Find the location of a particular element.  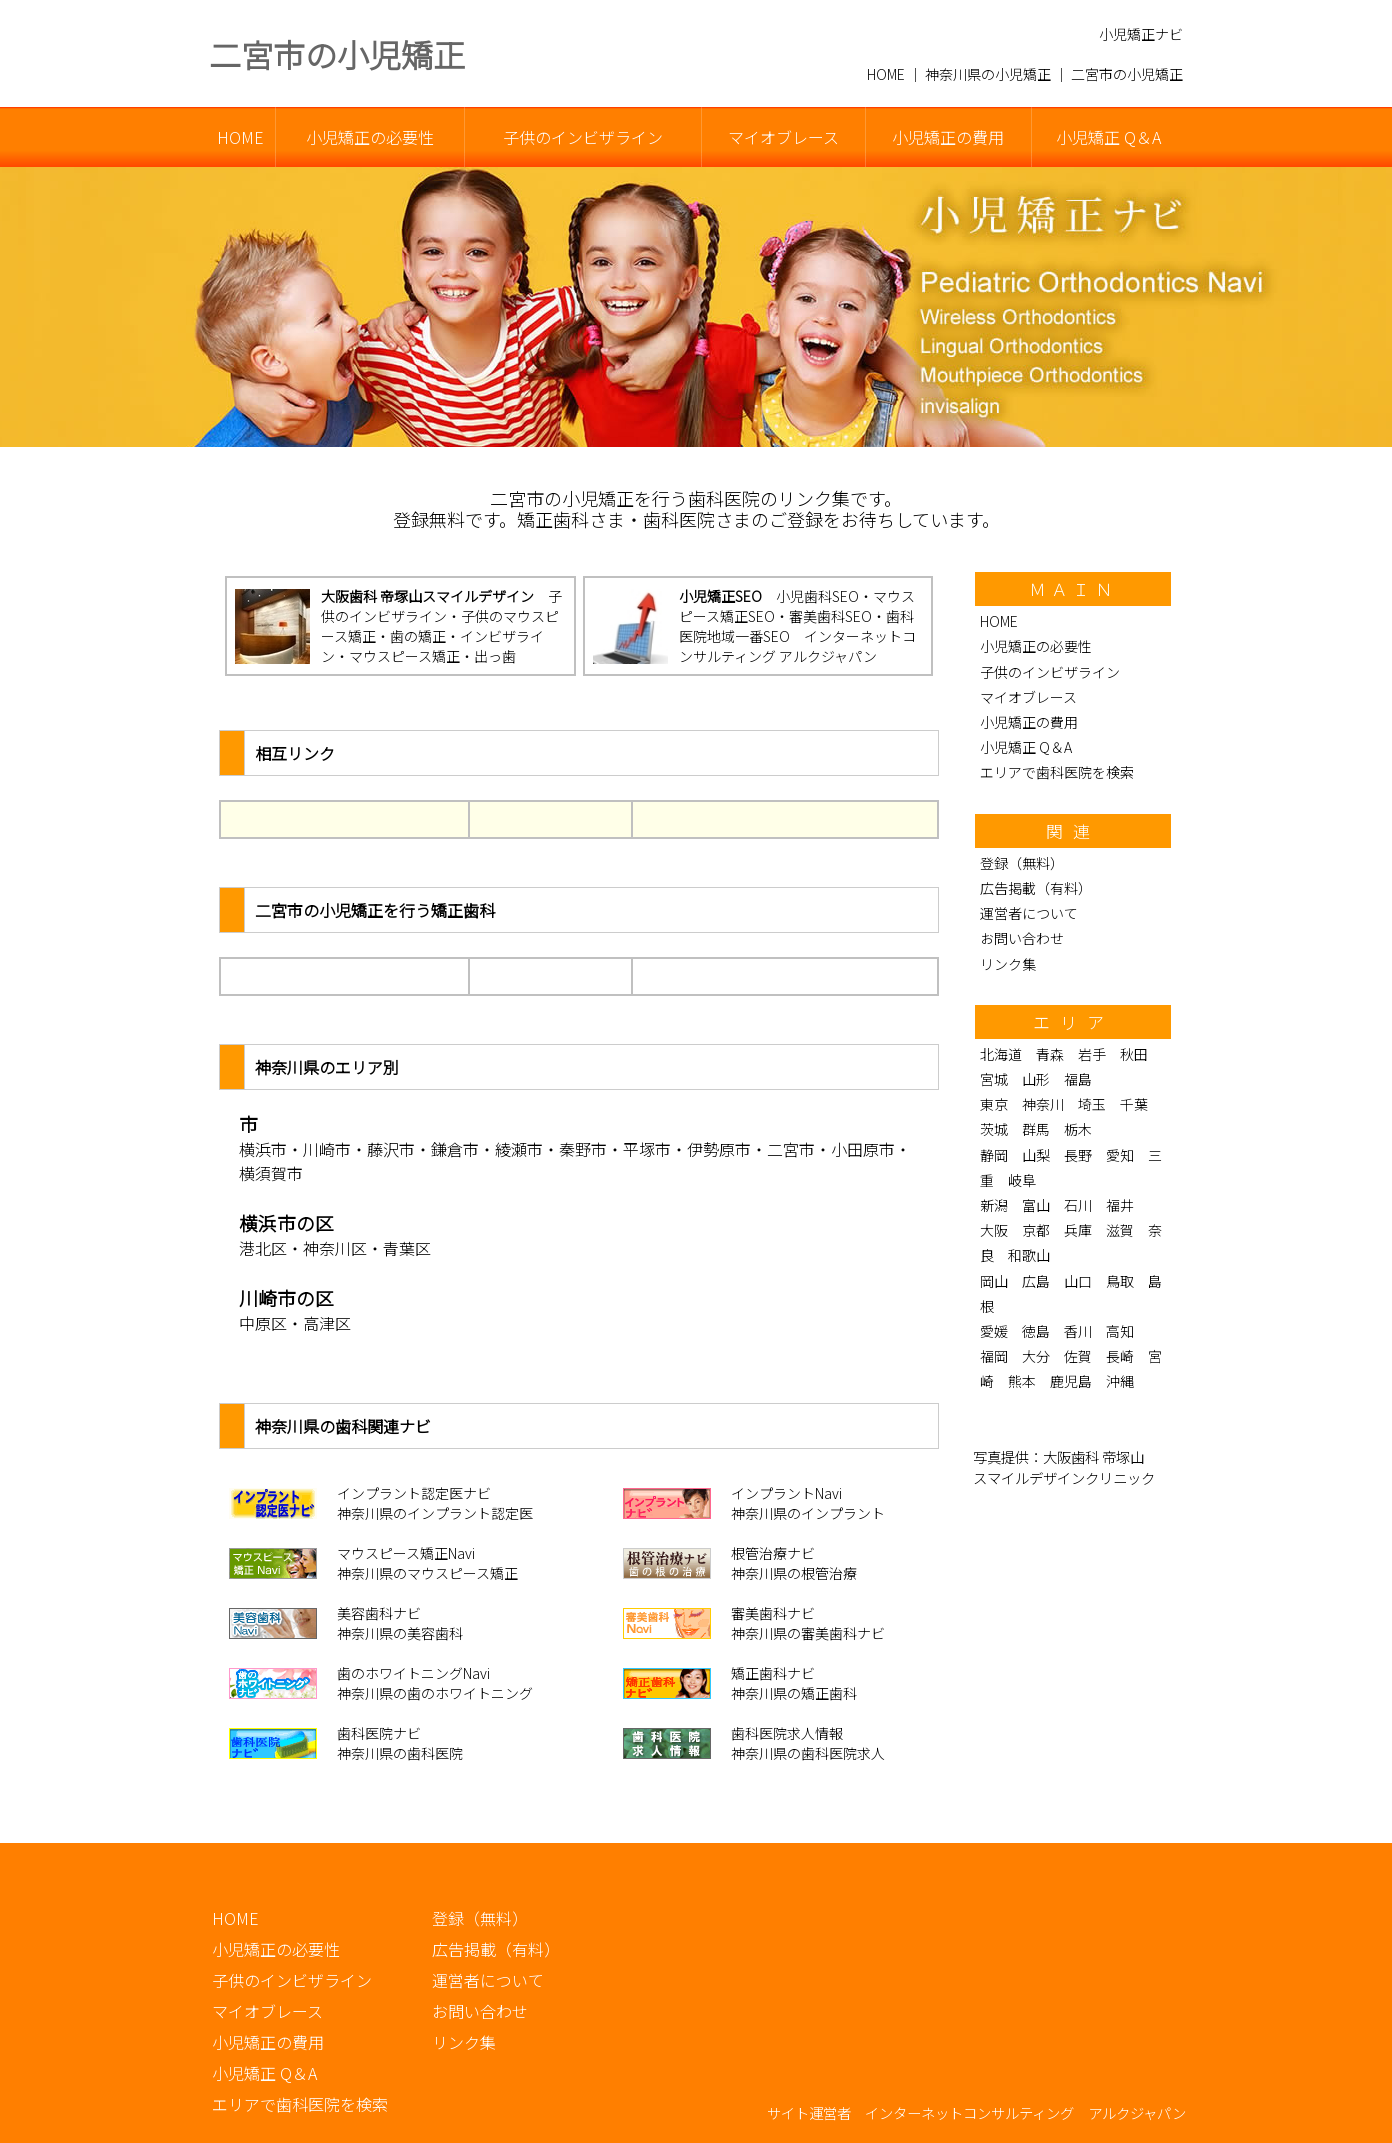

東京 is located at coordinates (994, 1104).